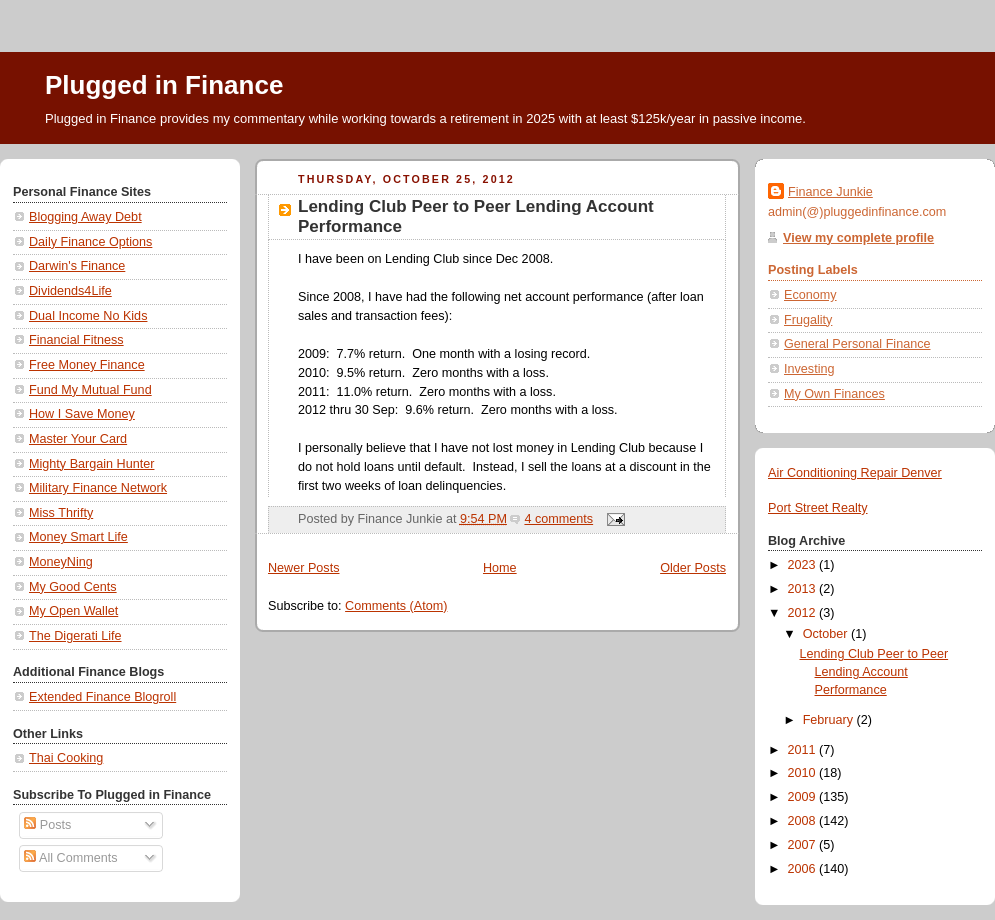  What do you see at coordinates (804, 613) in the screenshot?
I see `2012` at bounding box center [804, 613].